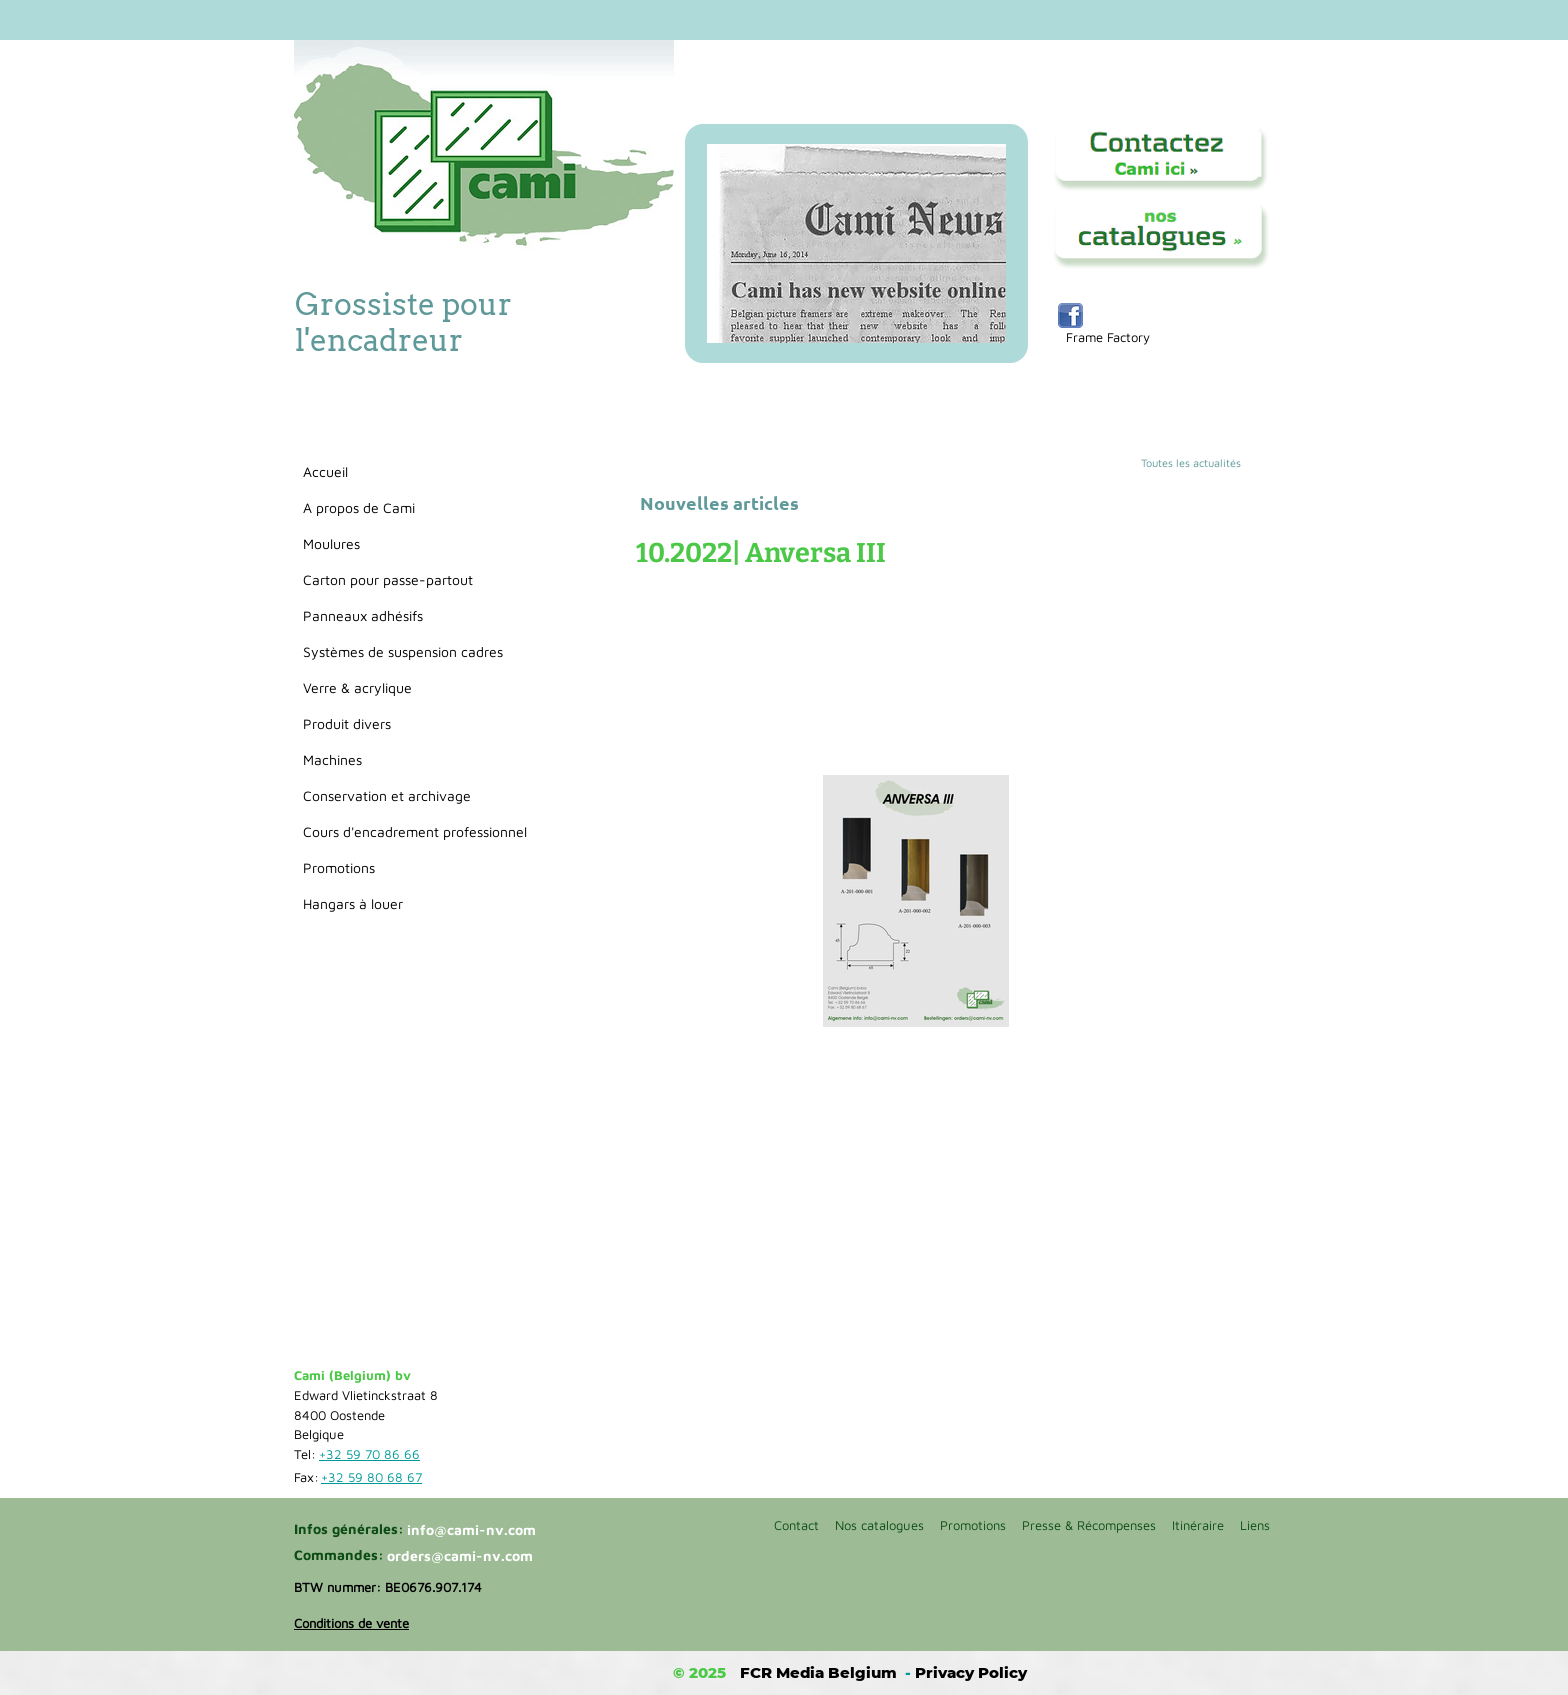  I want to click on Conservation et archivage, so click(387, 795).